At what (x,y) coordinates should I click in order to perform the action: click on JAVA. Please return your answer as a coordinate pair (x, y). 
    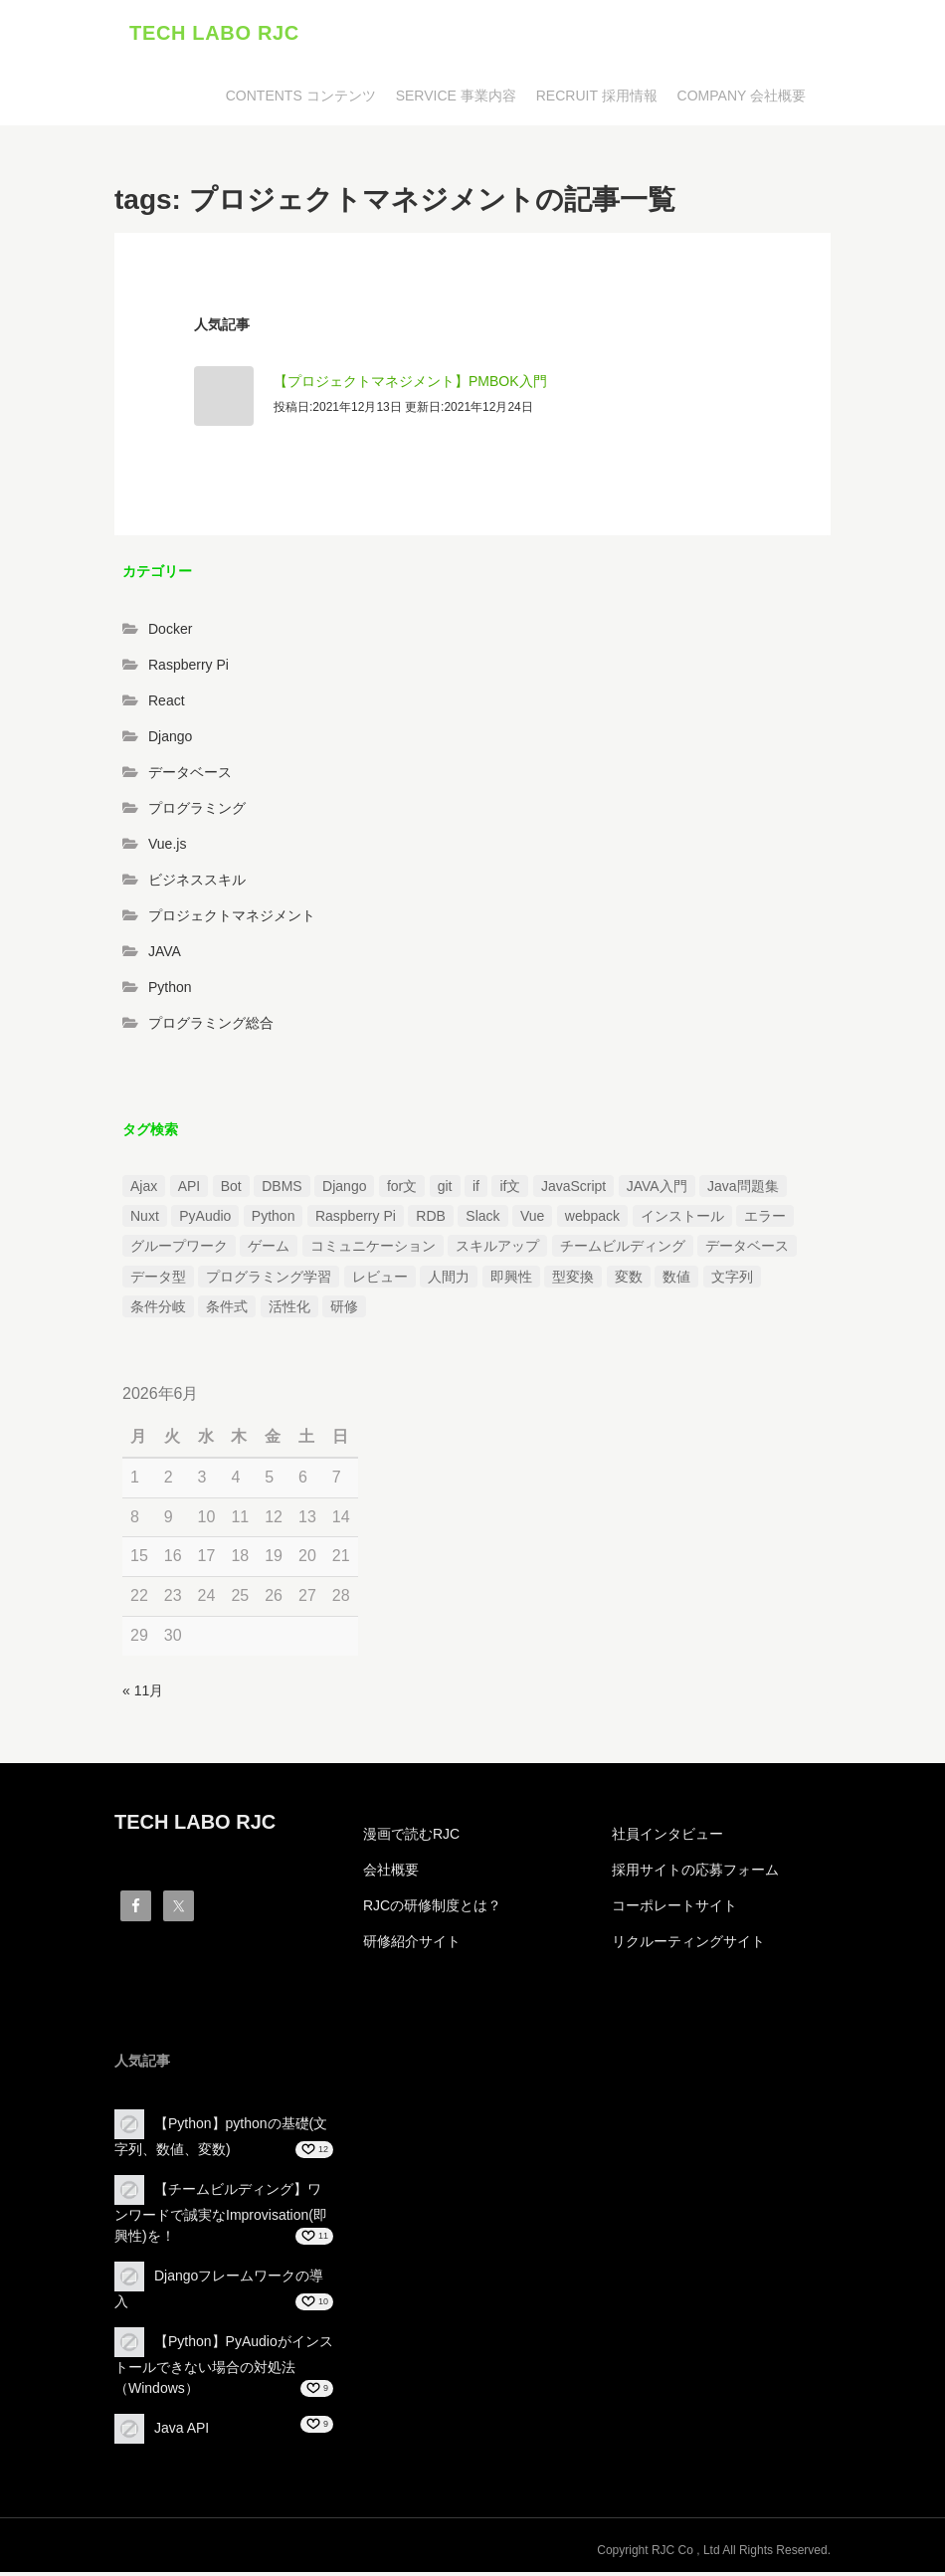
    Looking at the image, I should click on (164, 956).